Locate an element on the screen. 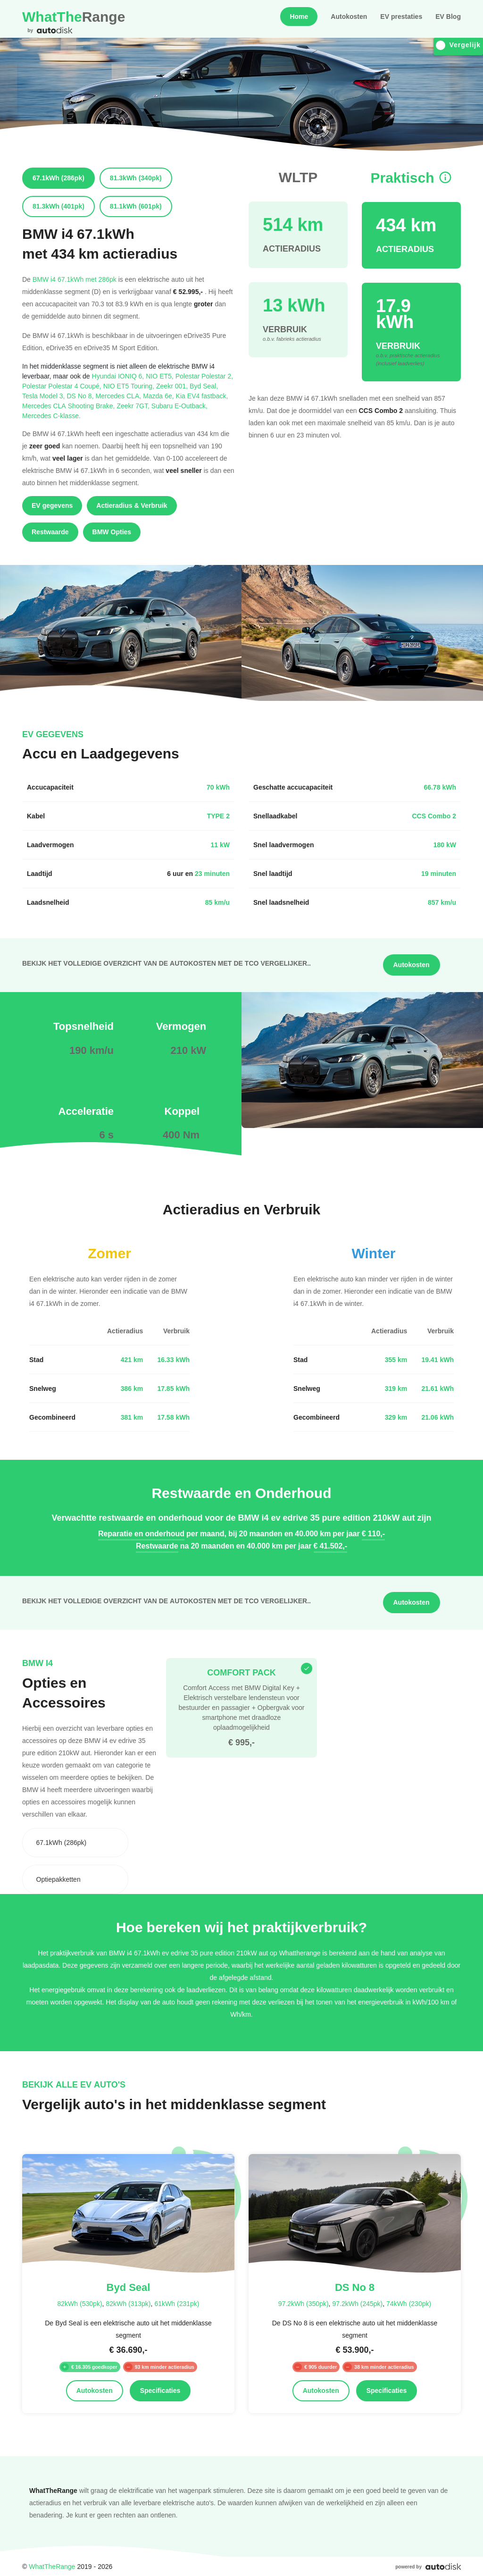  Zeekr 001 is located at coordinates (173, 385).